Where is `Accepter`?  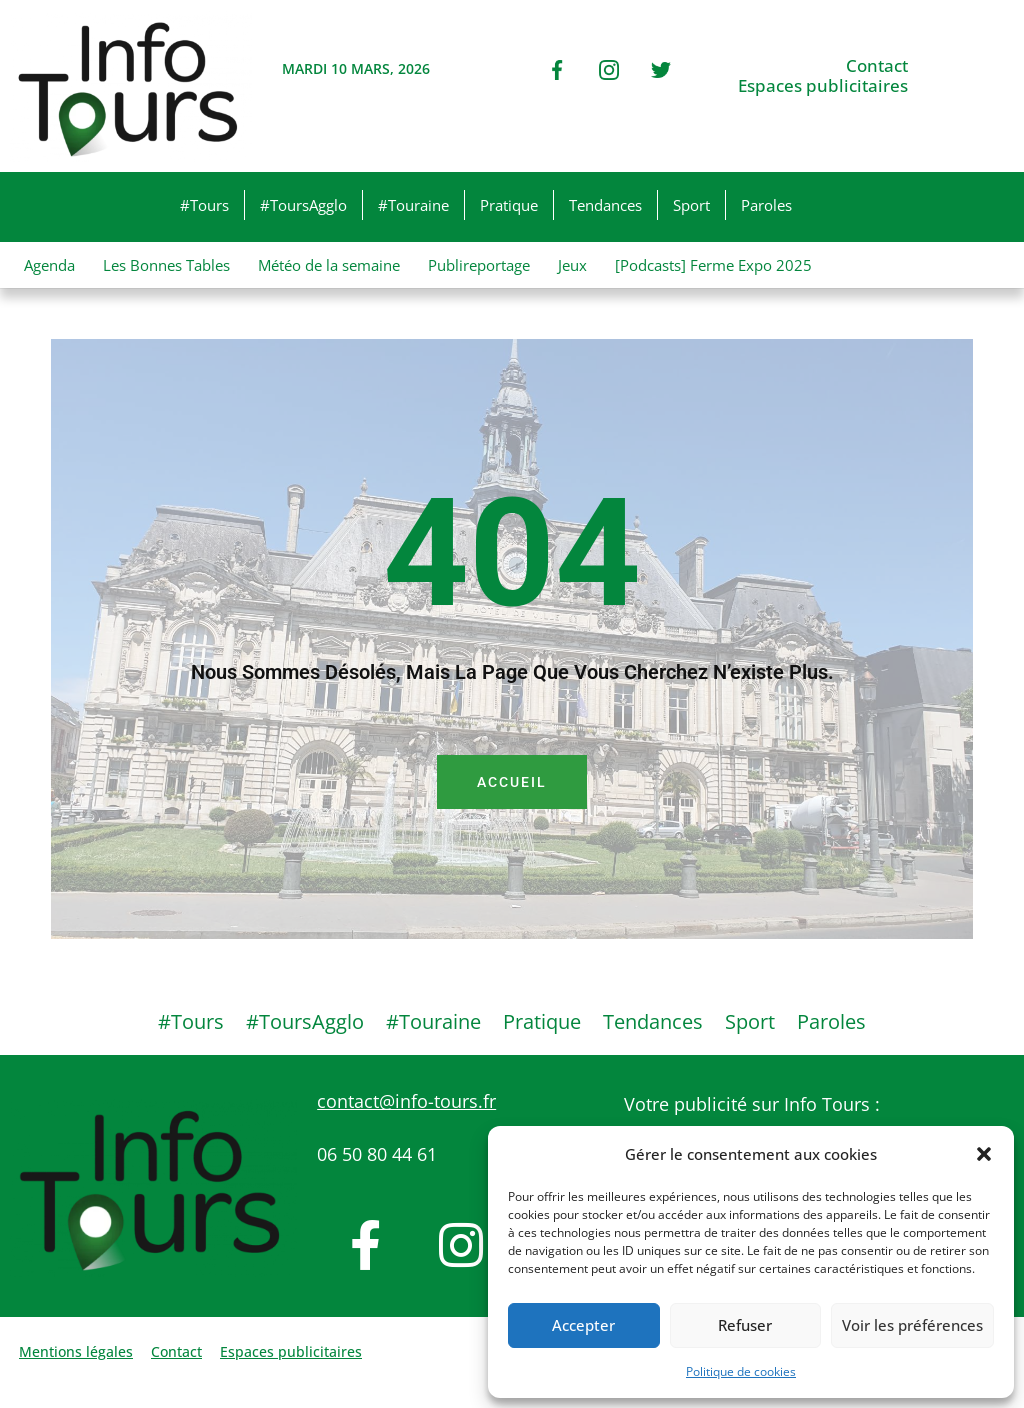 Accepter is located at coordinates (583, 1325).